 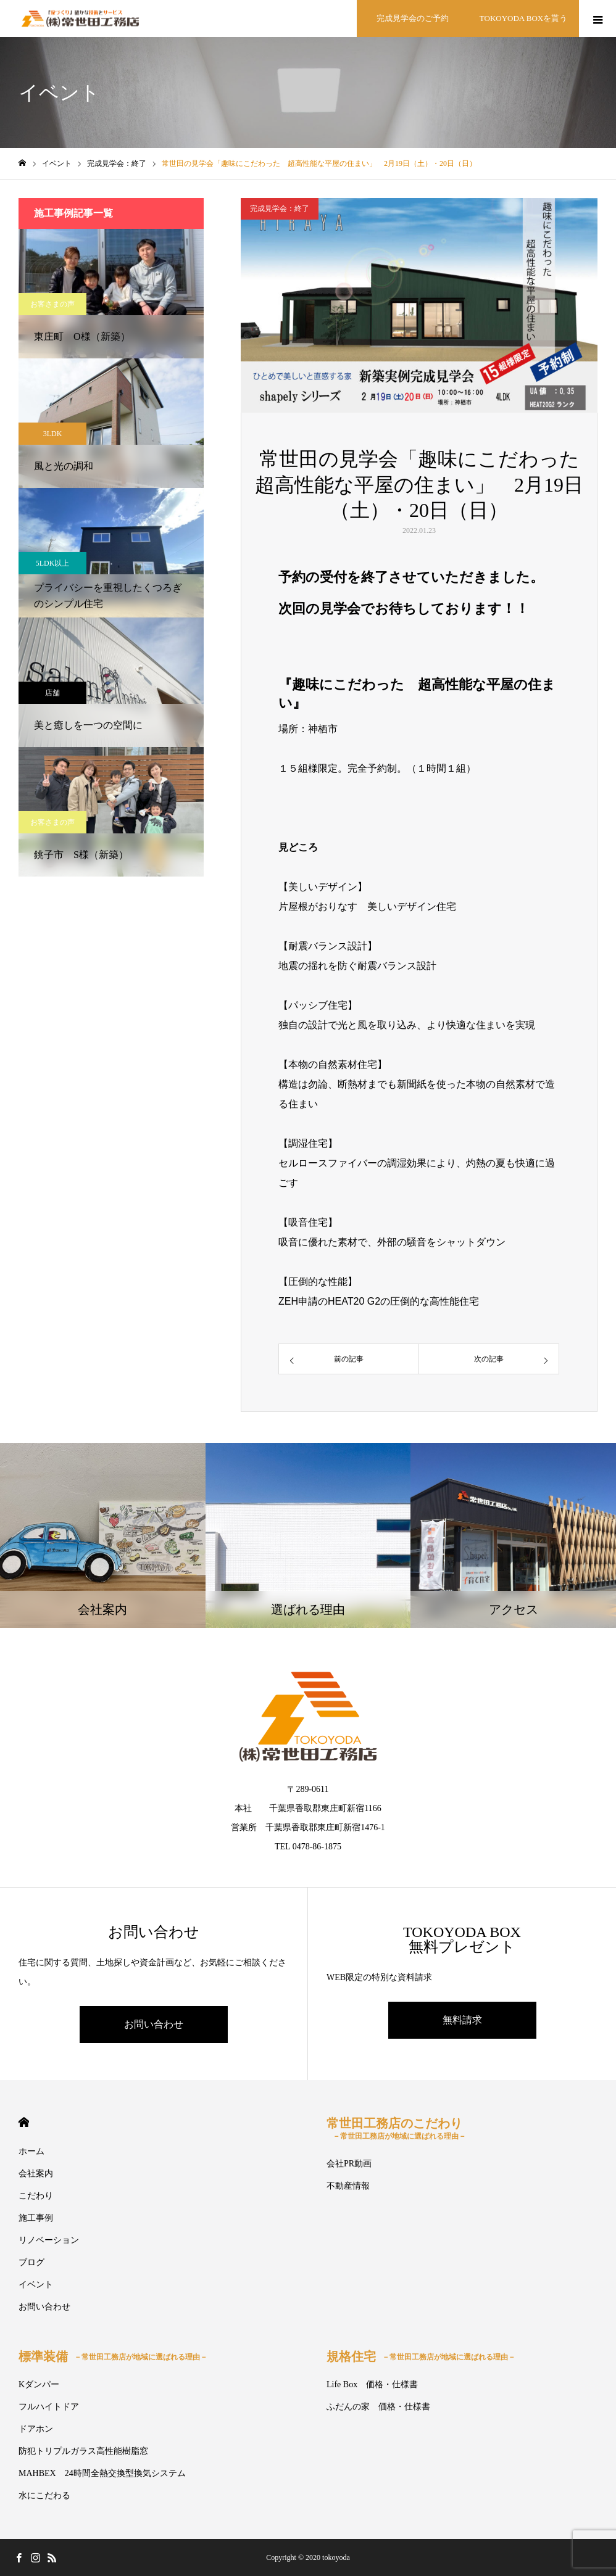 What do you see at coordinates (31, 2262) in the screenshot?
I see `ブログ` at bounding box center [31, 2262].